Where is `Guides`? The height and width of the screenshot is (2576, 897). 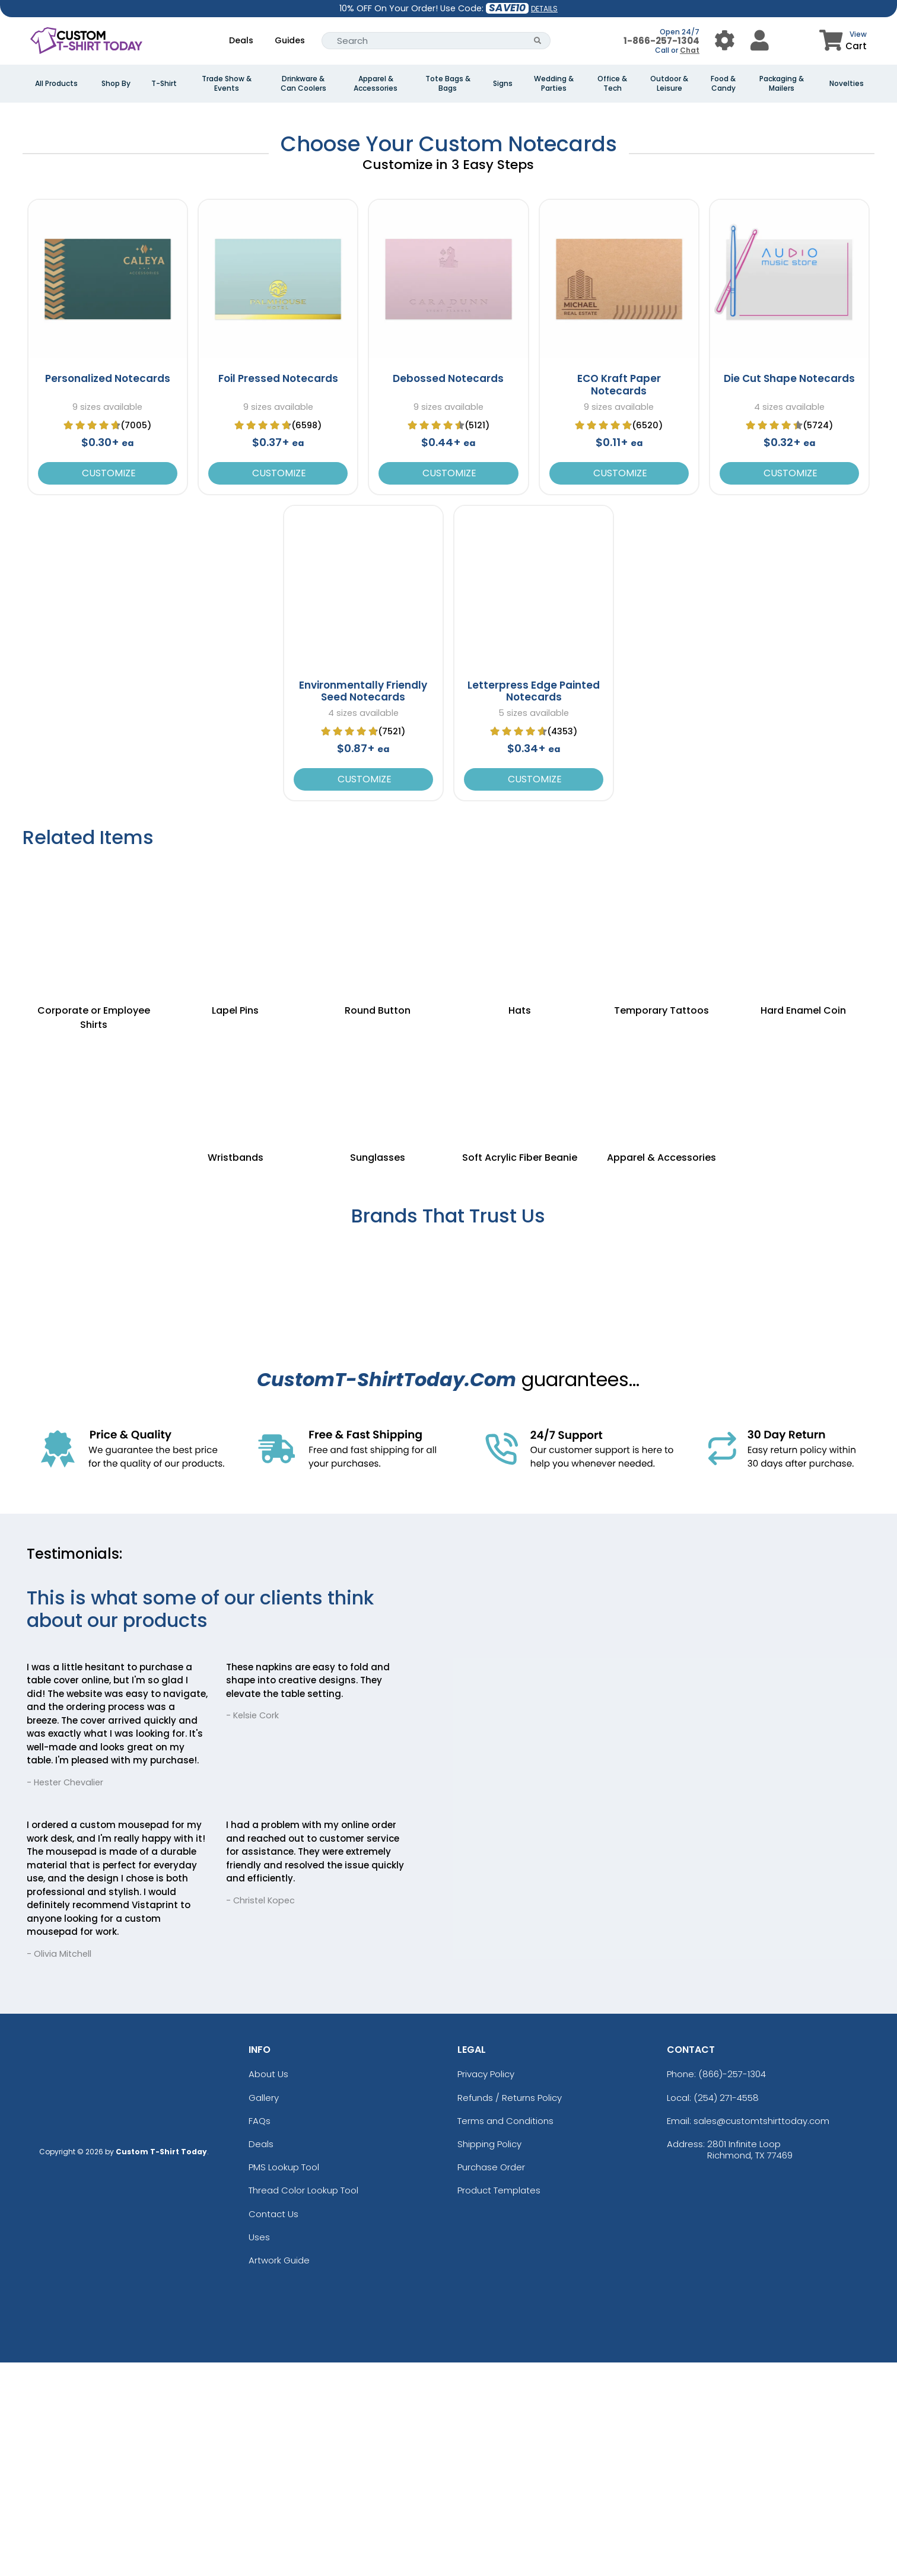 Guides is located at coordinates (290, 40).